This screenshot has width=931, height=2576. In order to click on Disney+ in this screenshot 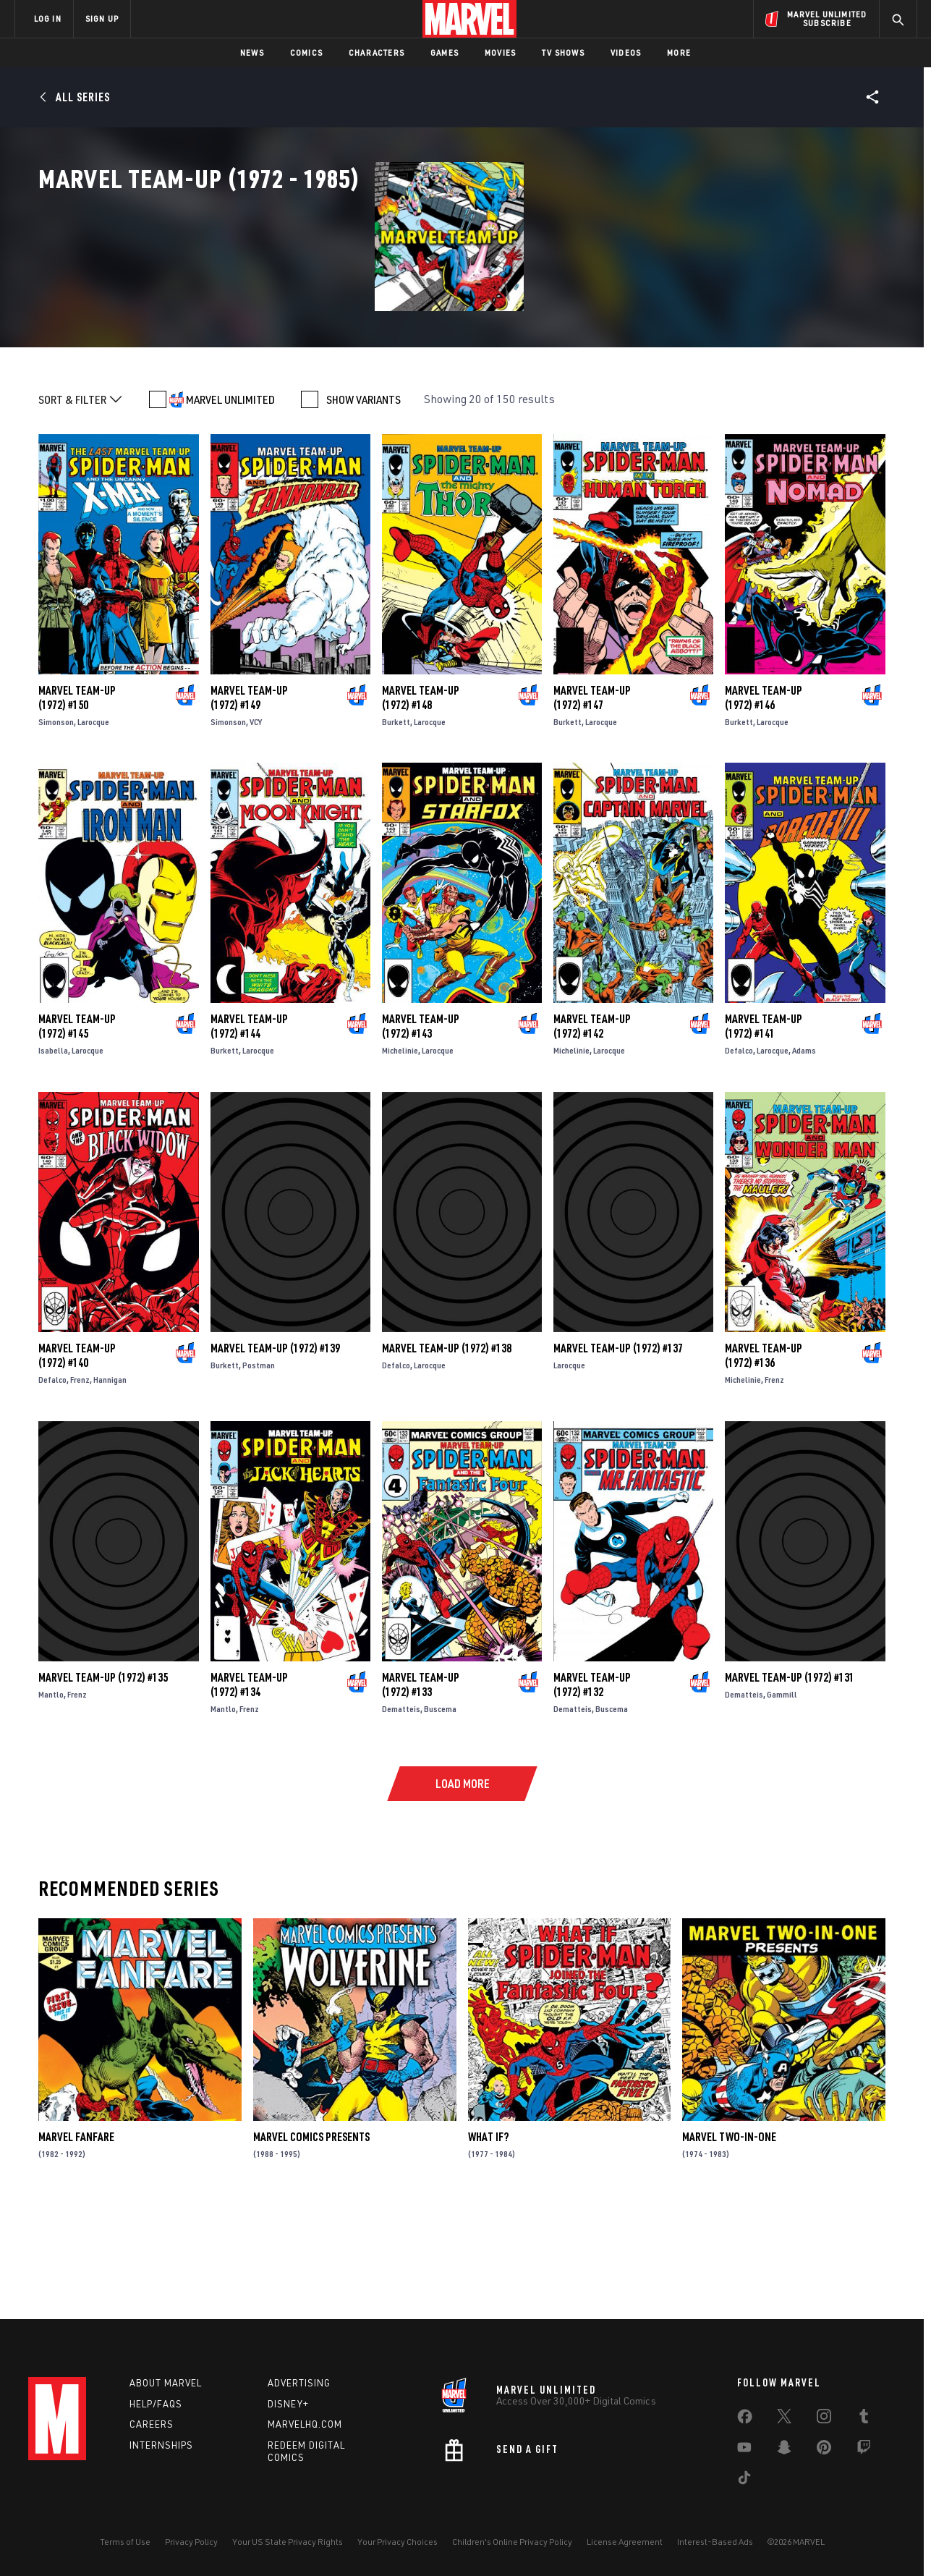, I will do `click(288, 2404)`.